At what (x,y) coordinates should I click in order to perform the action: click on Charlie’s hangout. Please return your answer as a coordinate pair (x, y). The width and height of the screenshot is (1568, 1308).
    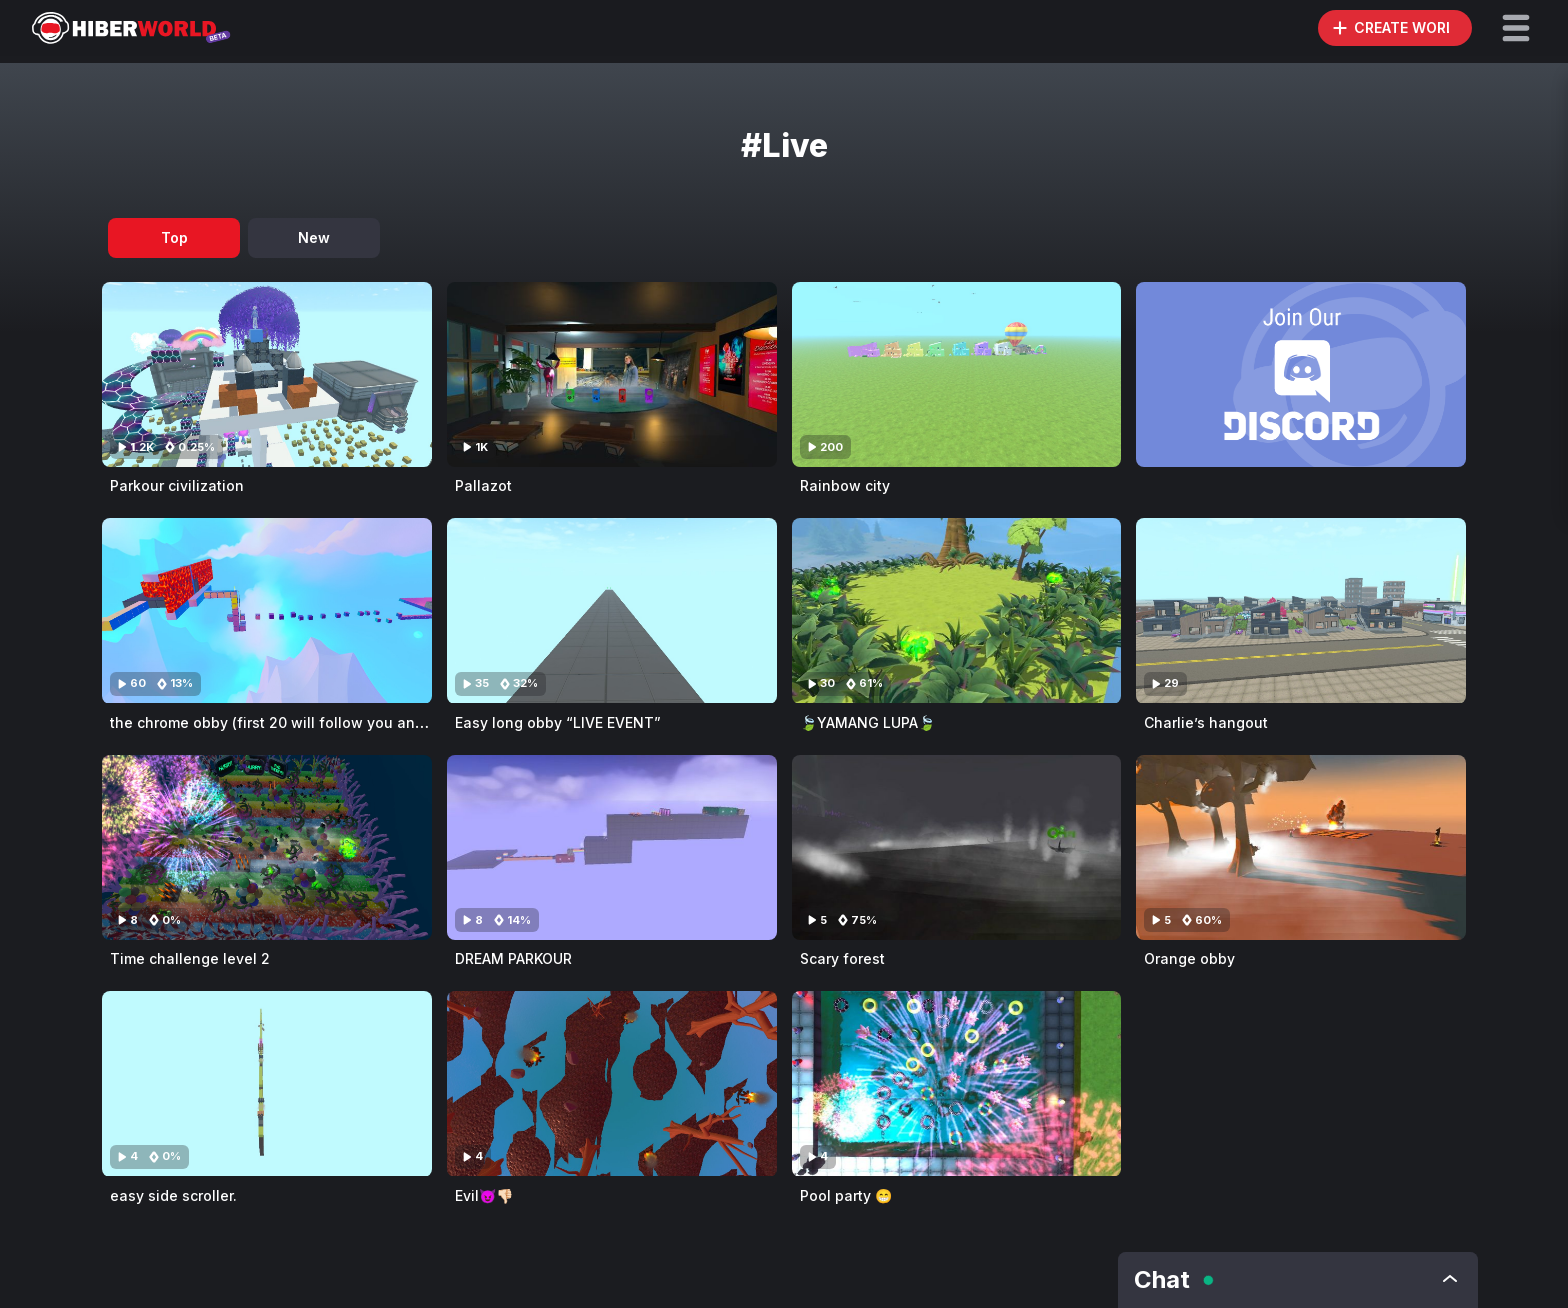
    Looking at the image, I should click on (1206, 722).